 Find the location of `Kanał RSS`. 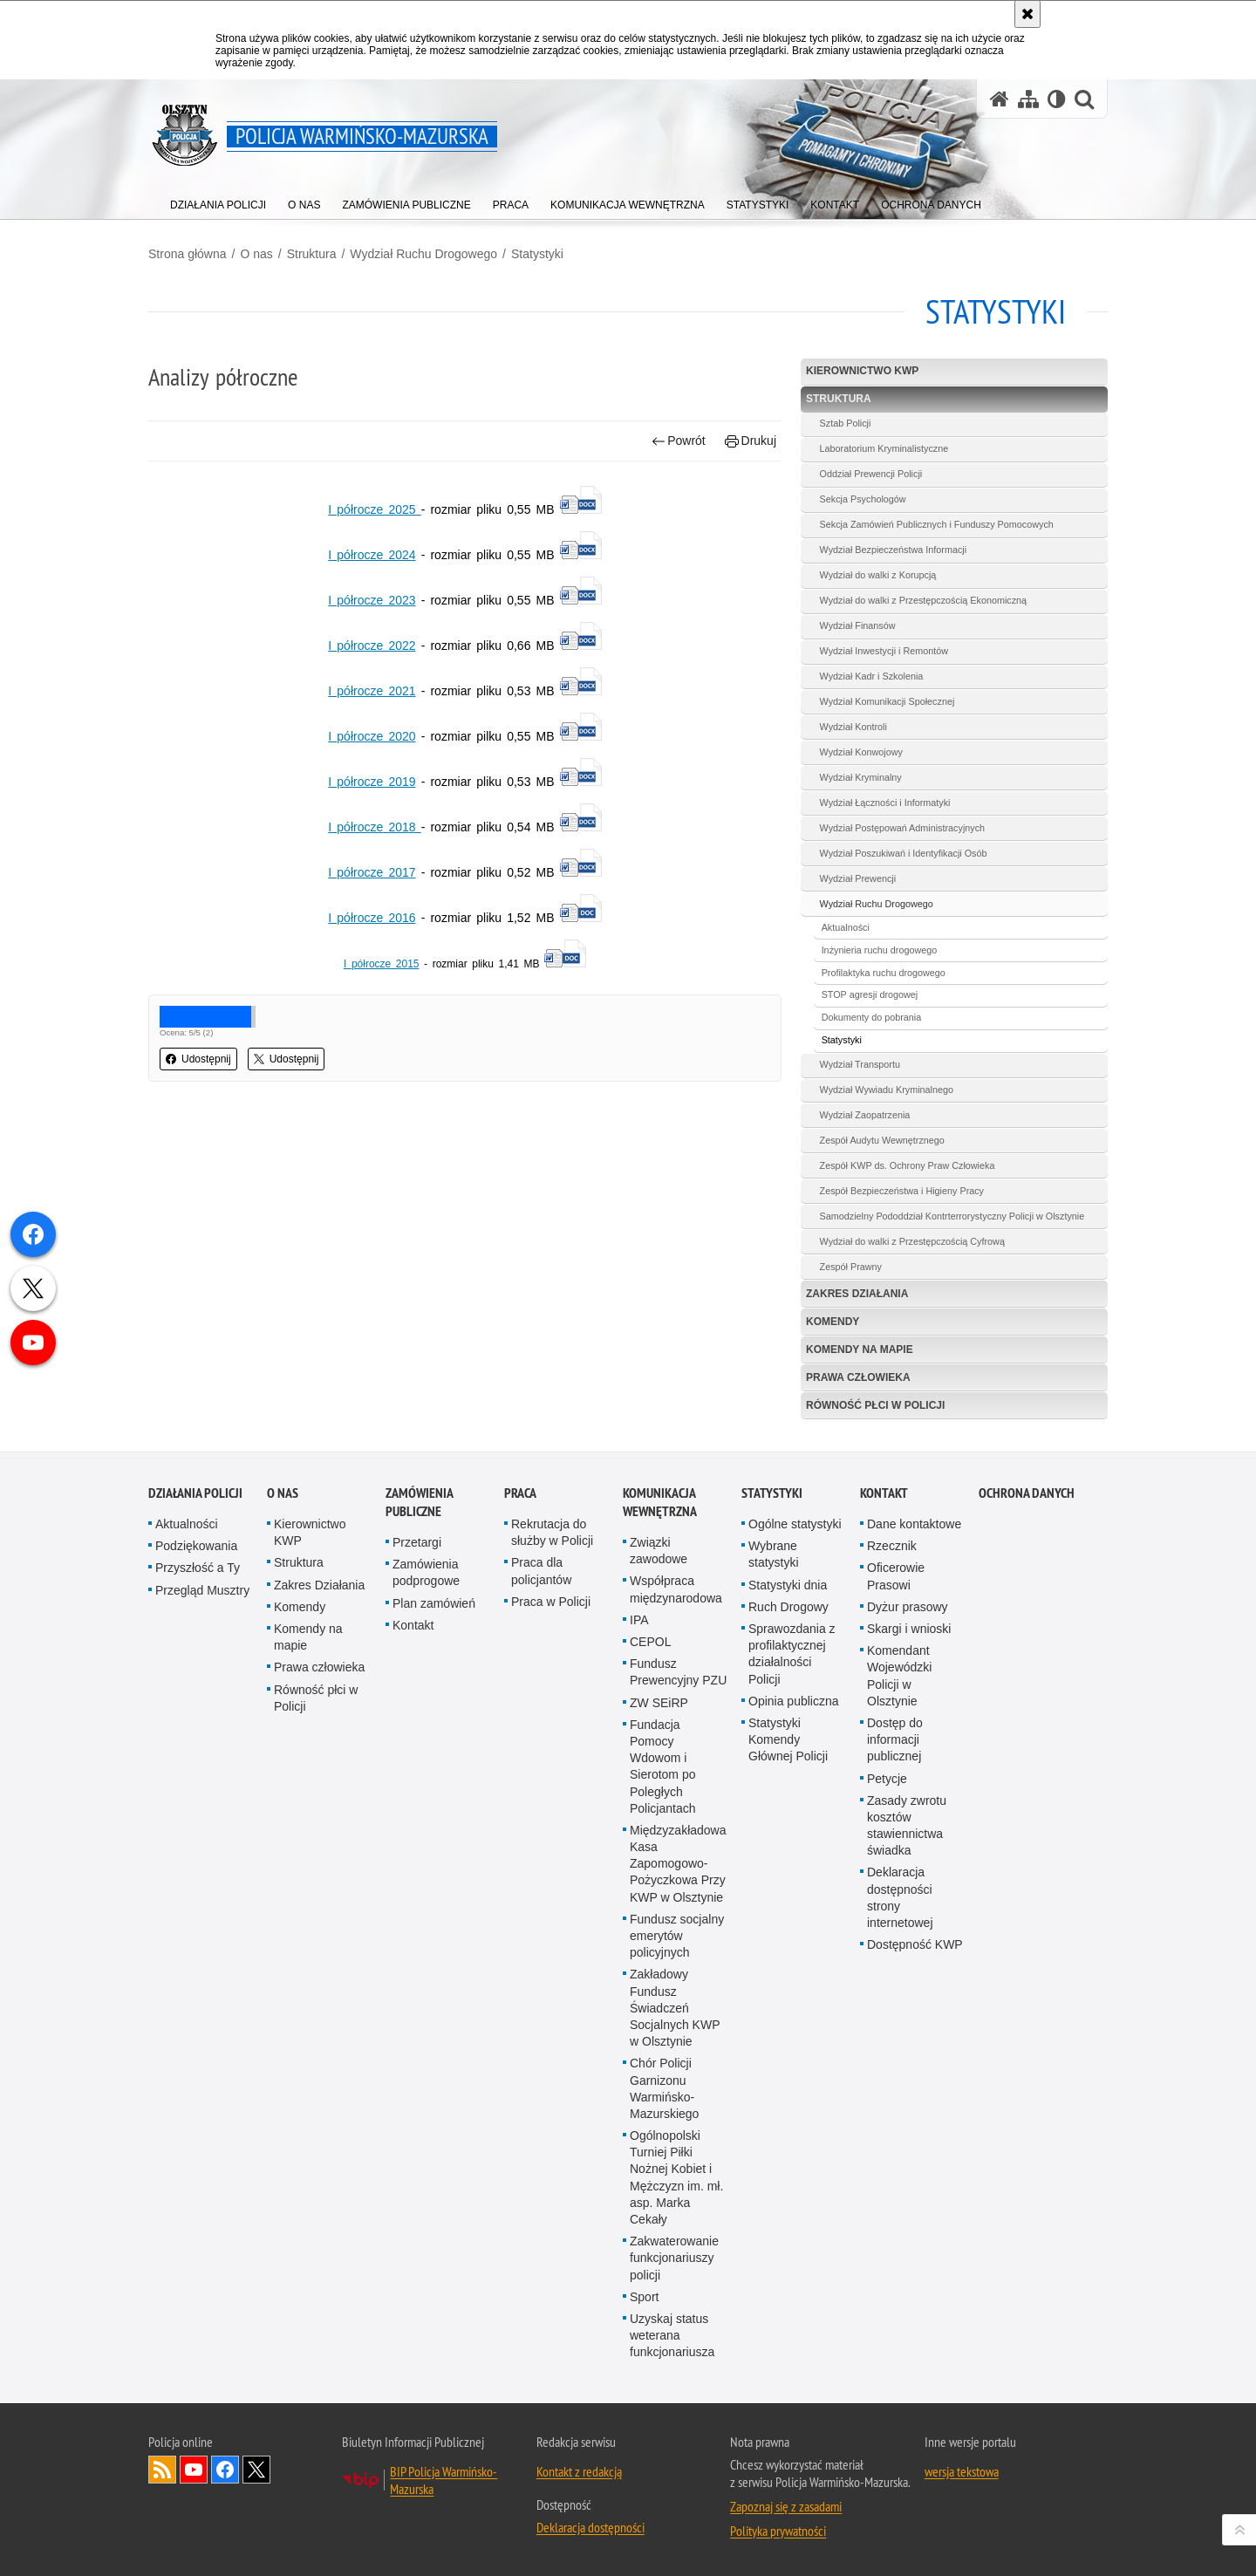

Kanał RSS is located at coordinates (162, 2470).